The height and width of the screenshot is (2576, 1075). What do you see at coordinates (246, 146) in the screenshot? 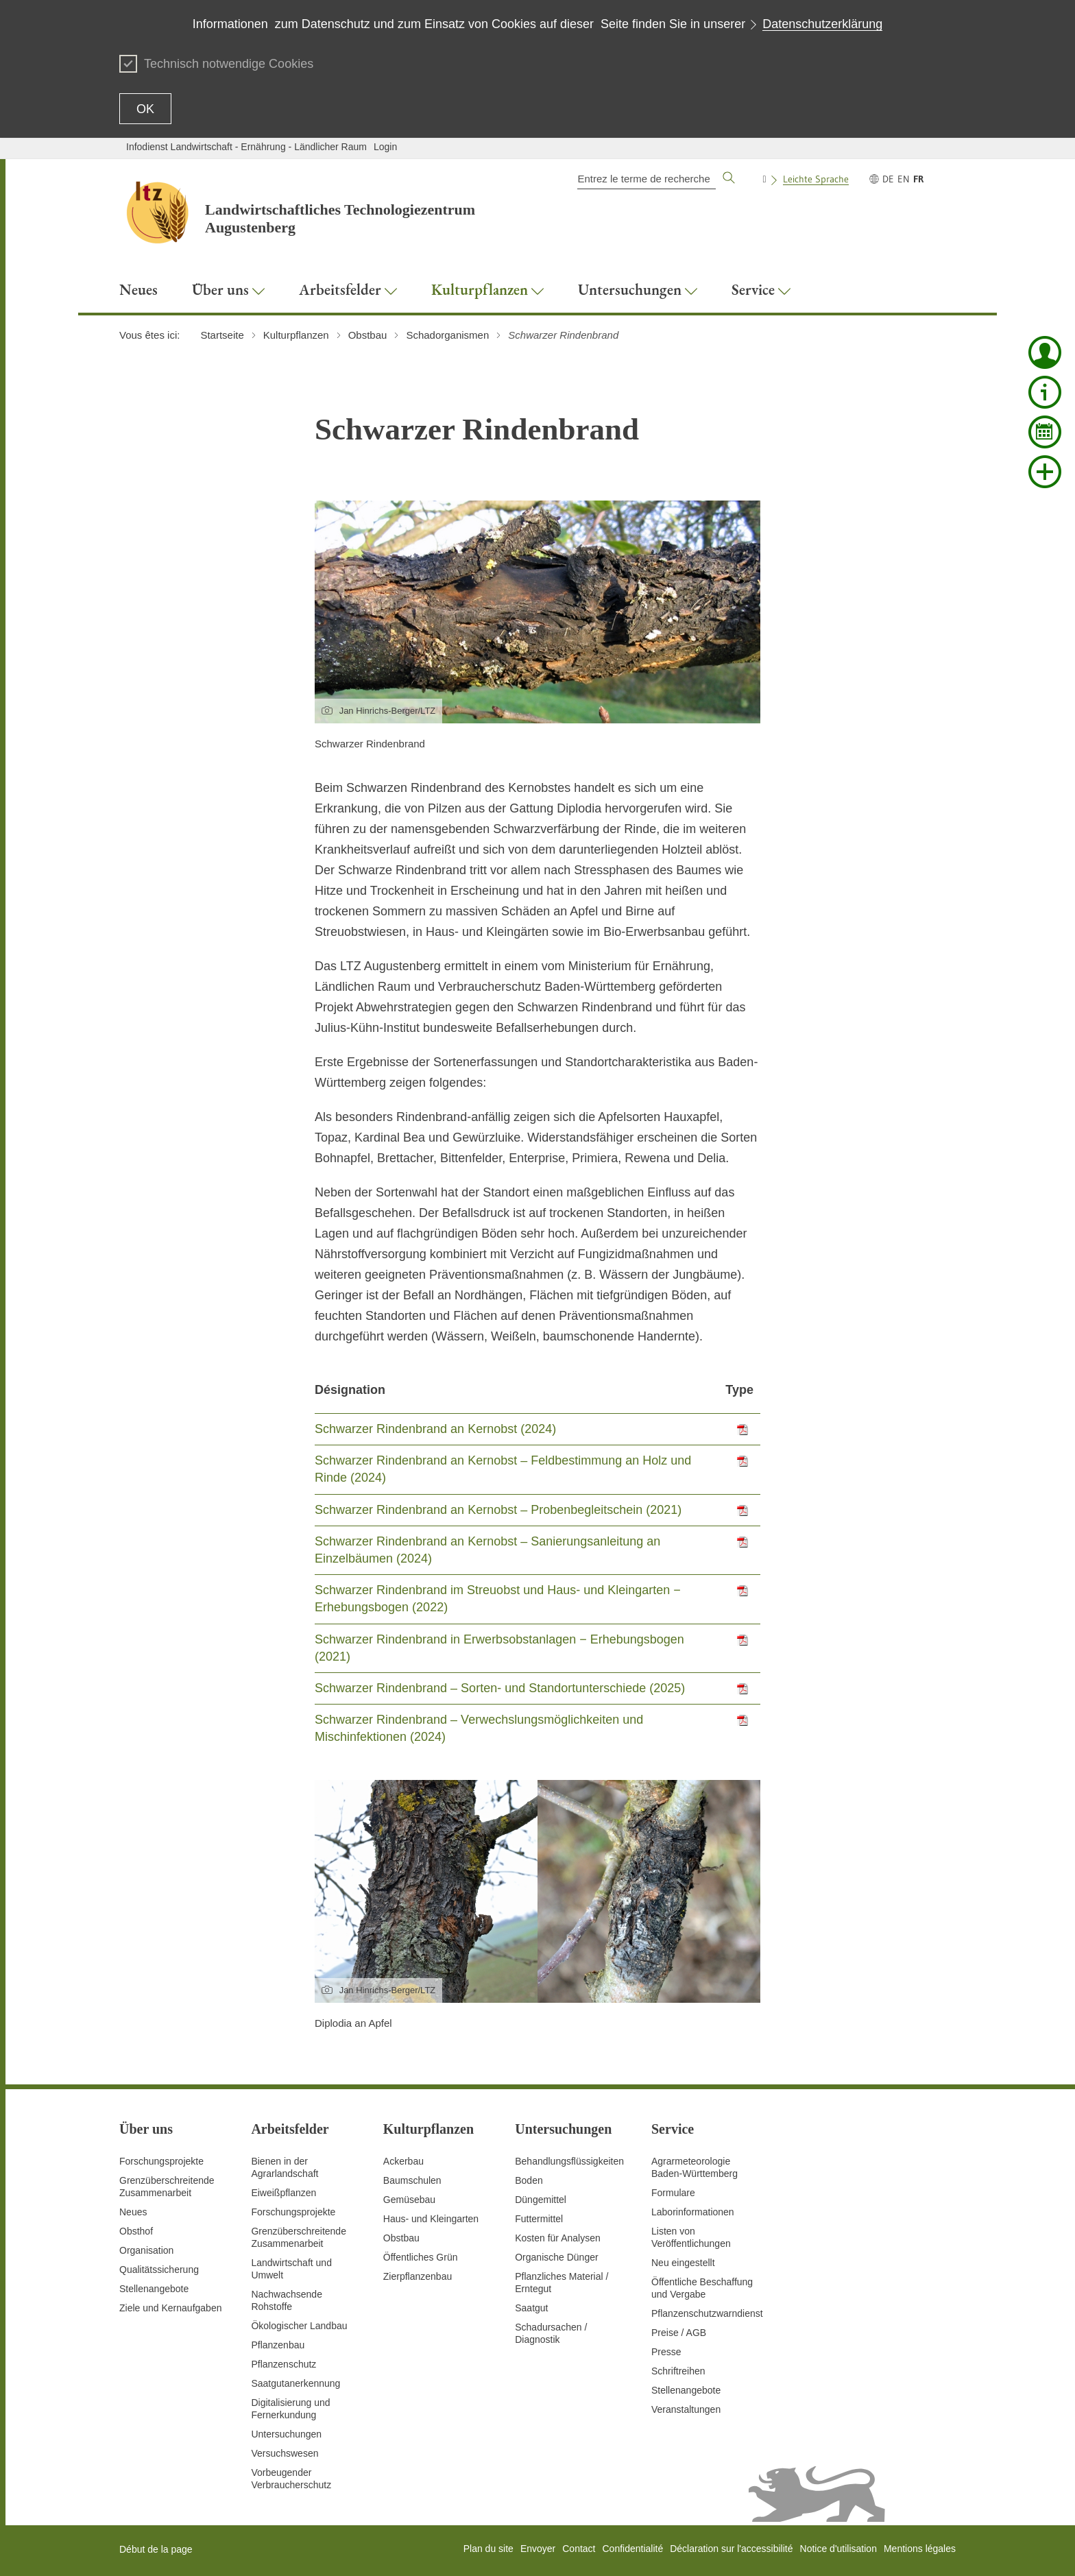
I see `Infodienst Landwirtschaft - Ernährung - Ländlicher Raum` at bounding box center [246, 146].